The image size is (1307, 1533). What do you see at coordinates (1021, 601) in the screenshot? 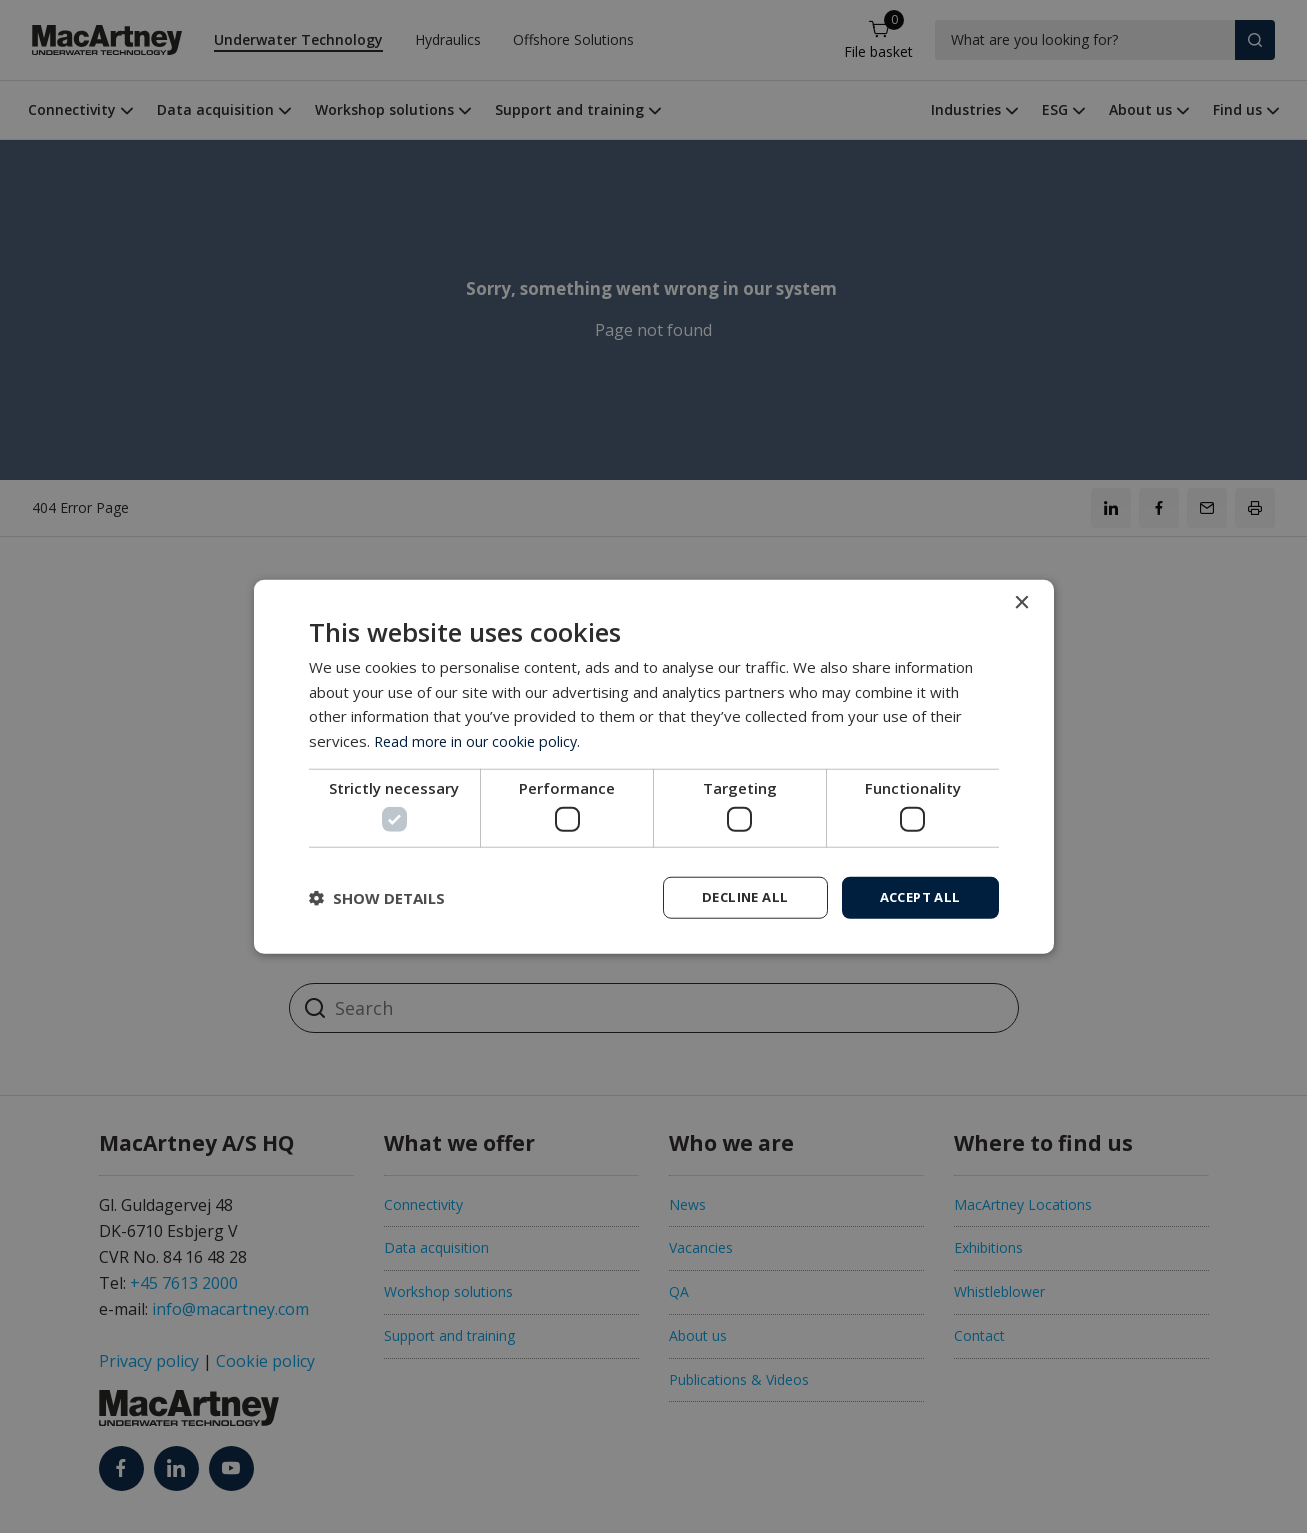
I see `× [button]` at bounding box center [1021, 601].